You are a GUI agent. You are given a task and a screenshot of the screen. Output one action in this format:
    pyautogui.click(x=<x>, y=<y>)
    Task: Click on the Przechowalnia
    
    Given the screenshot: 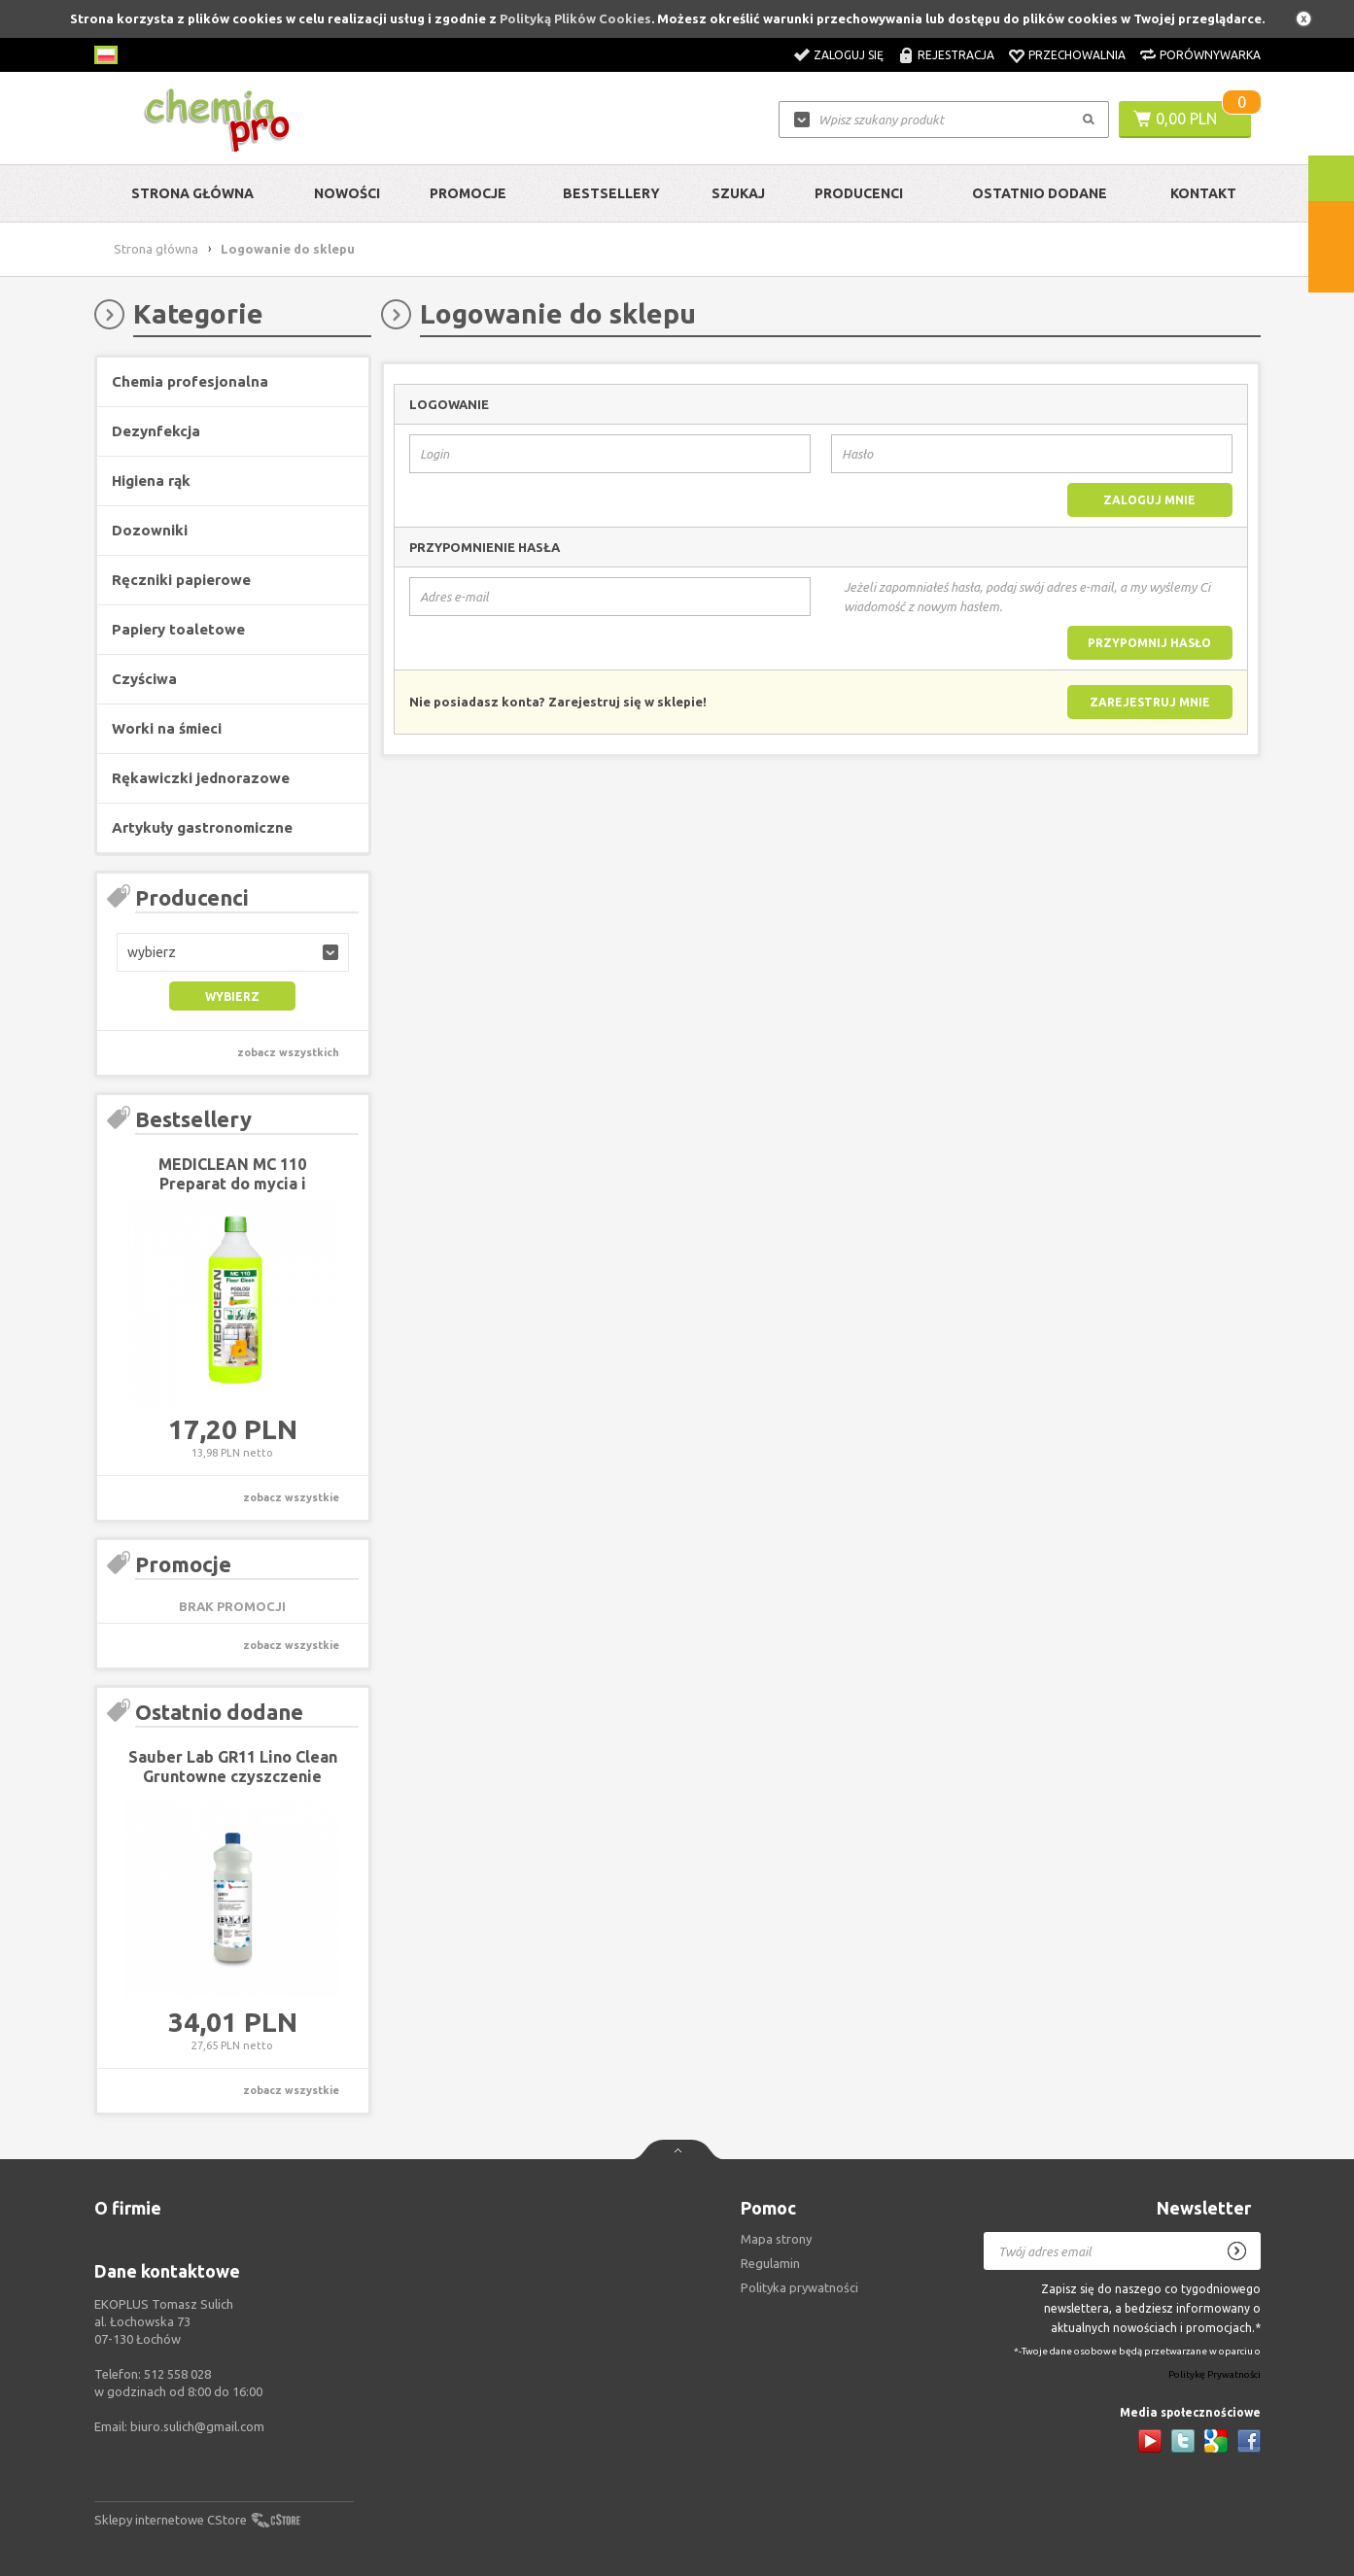 What is the action you would take?
    pyautogui.click(x=1077, y=55)
    